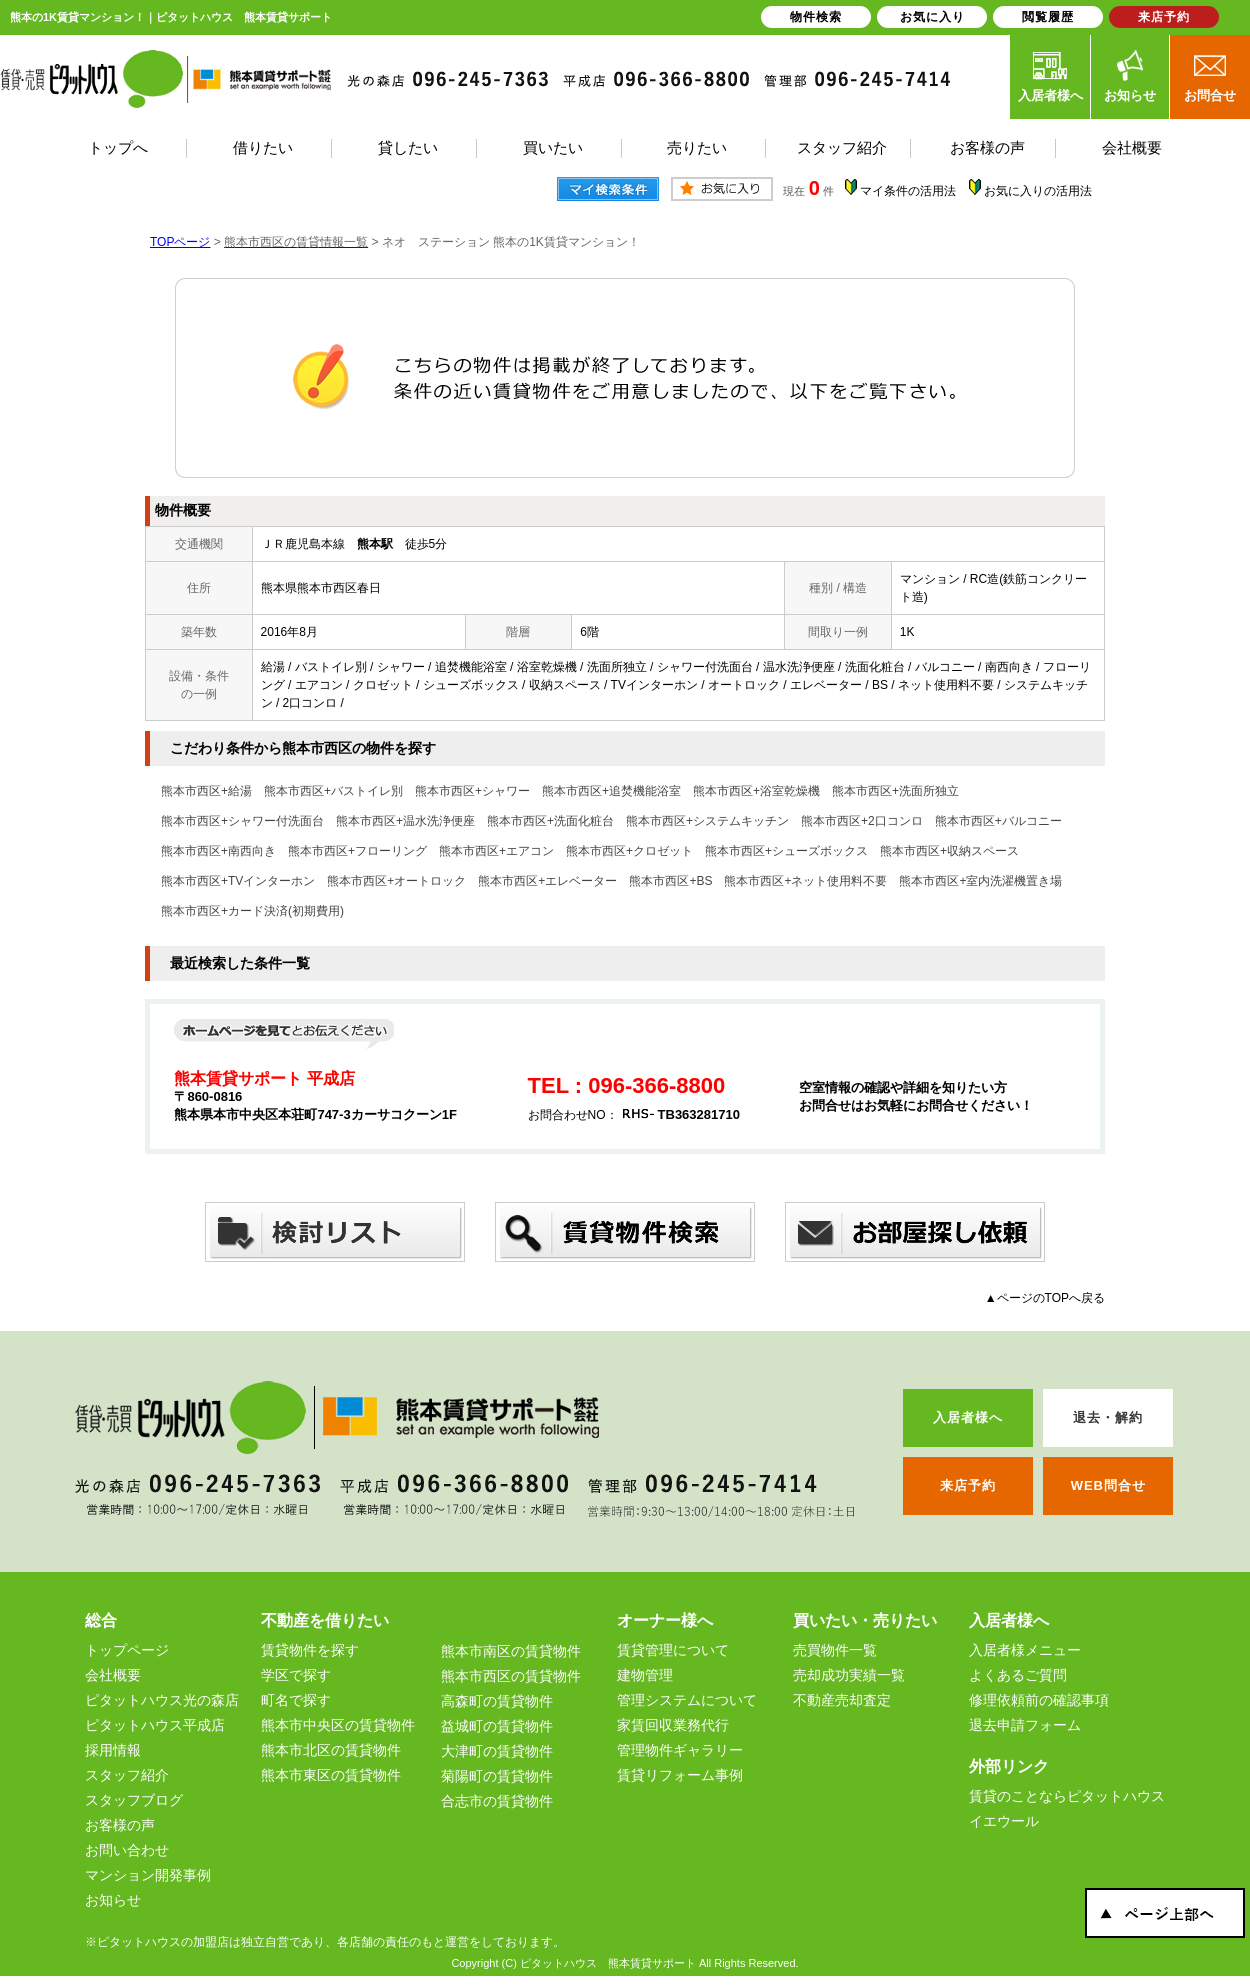 The image size is (1250, 1988). I want to click on 管理物件ギャラリー, so click(680, 1750).